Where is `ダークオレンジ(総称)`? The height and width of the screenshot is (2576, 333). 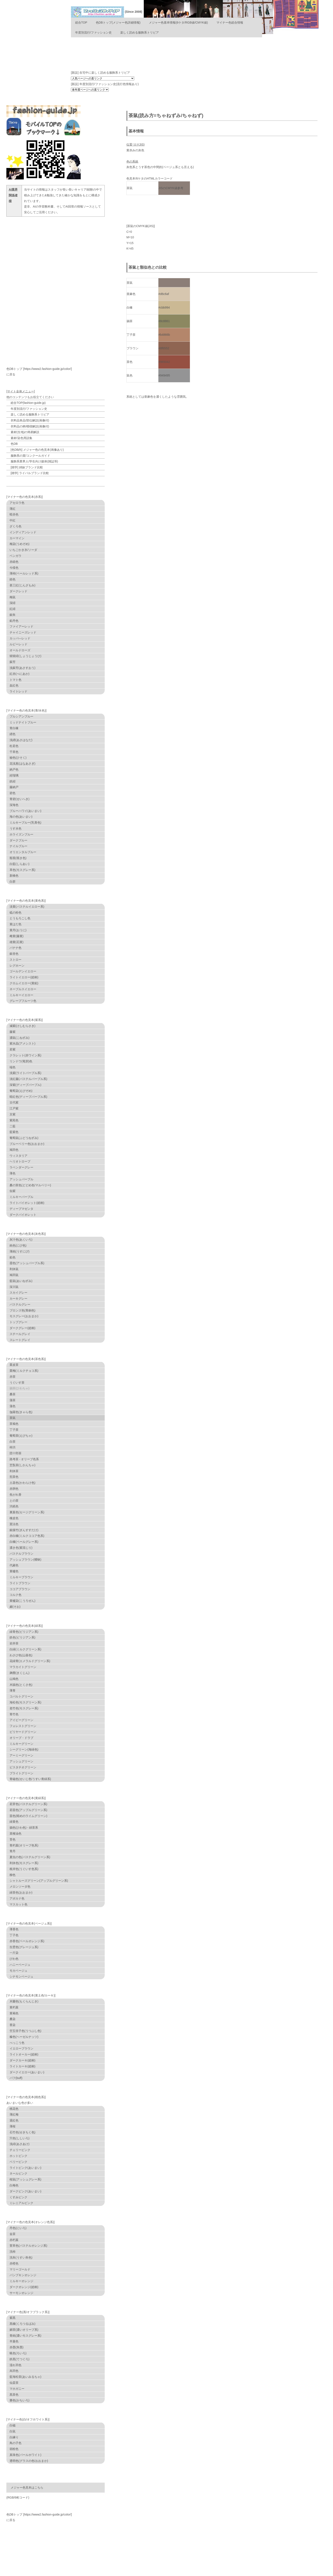 ダークオレンジ(総称) is located at coordinates (24, 2287).